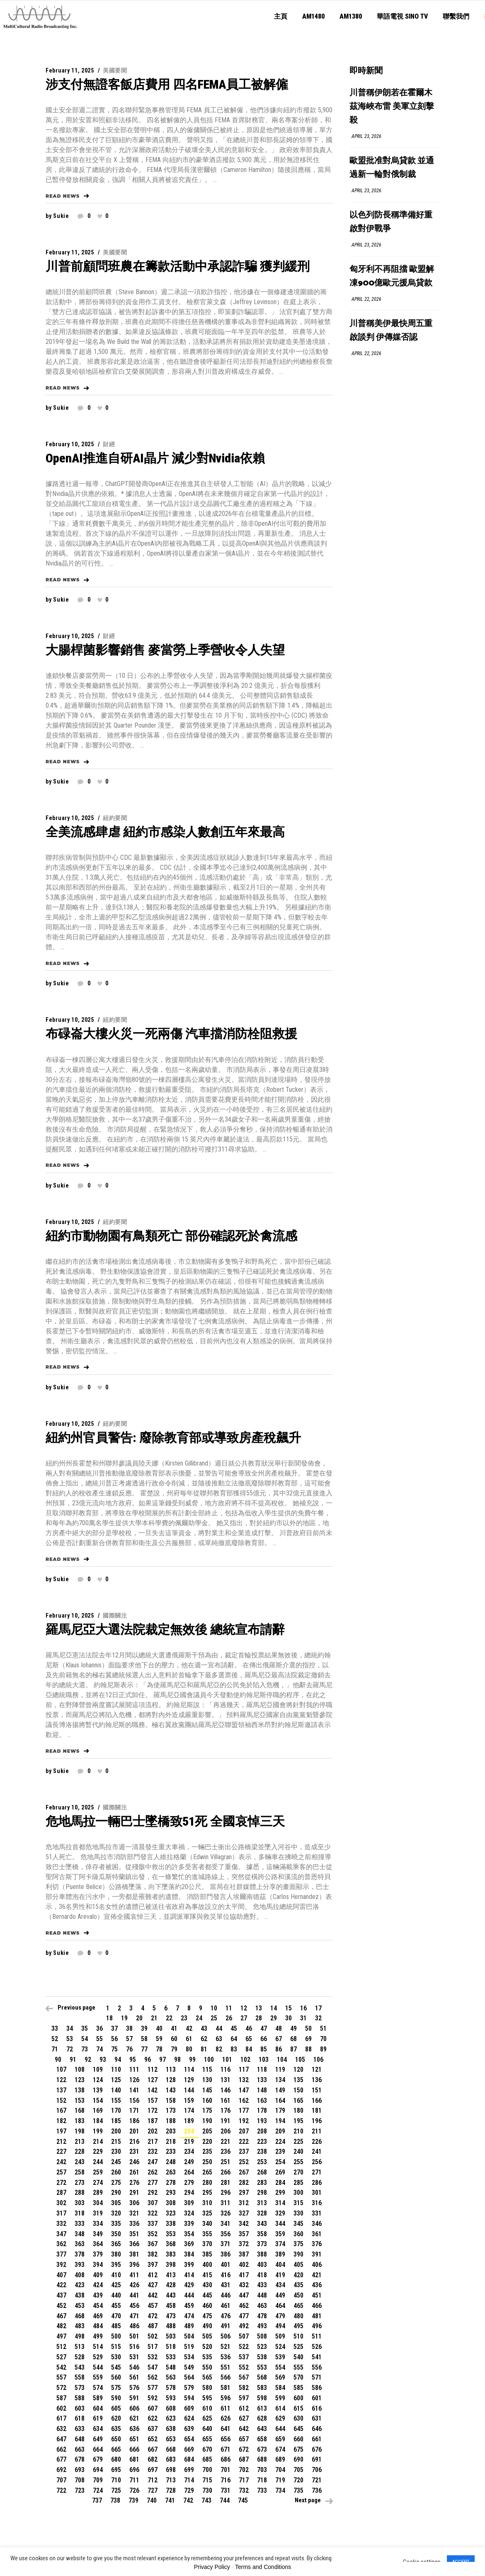  What do you see at coordinates (244, 2470) in the screenshot?
I see `702` at bounding box center [244, 2470].